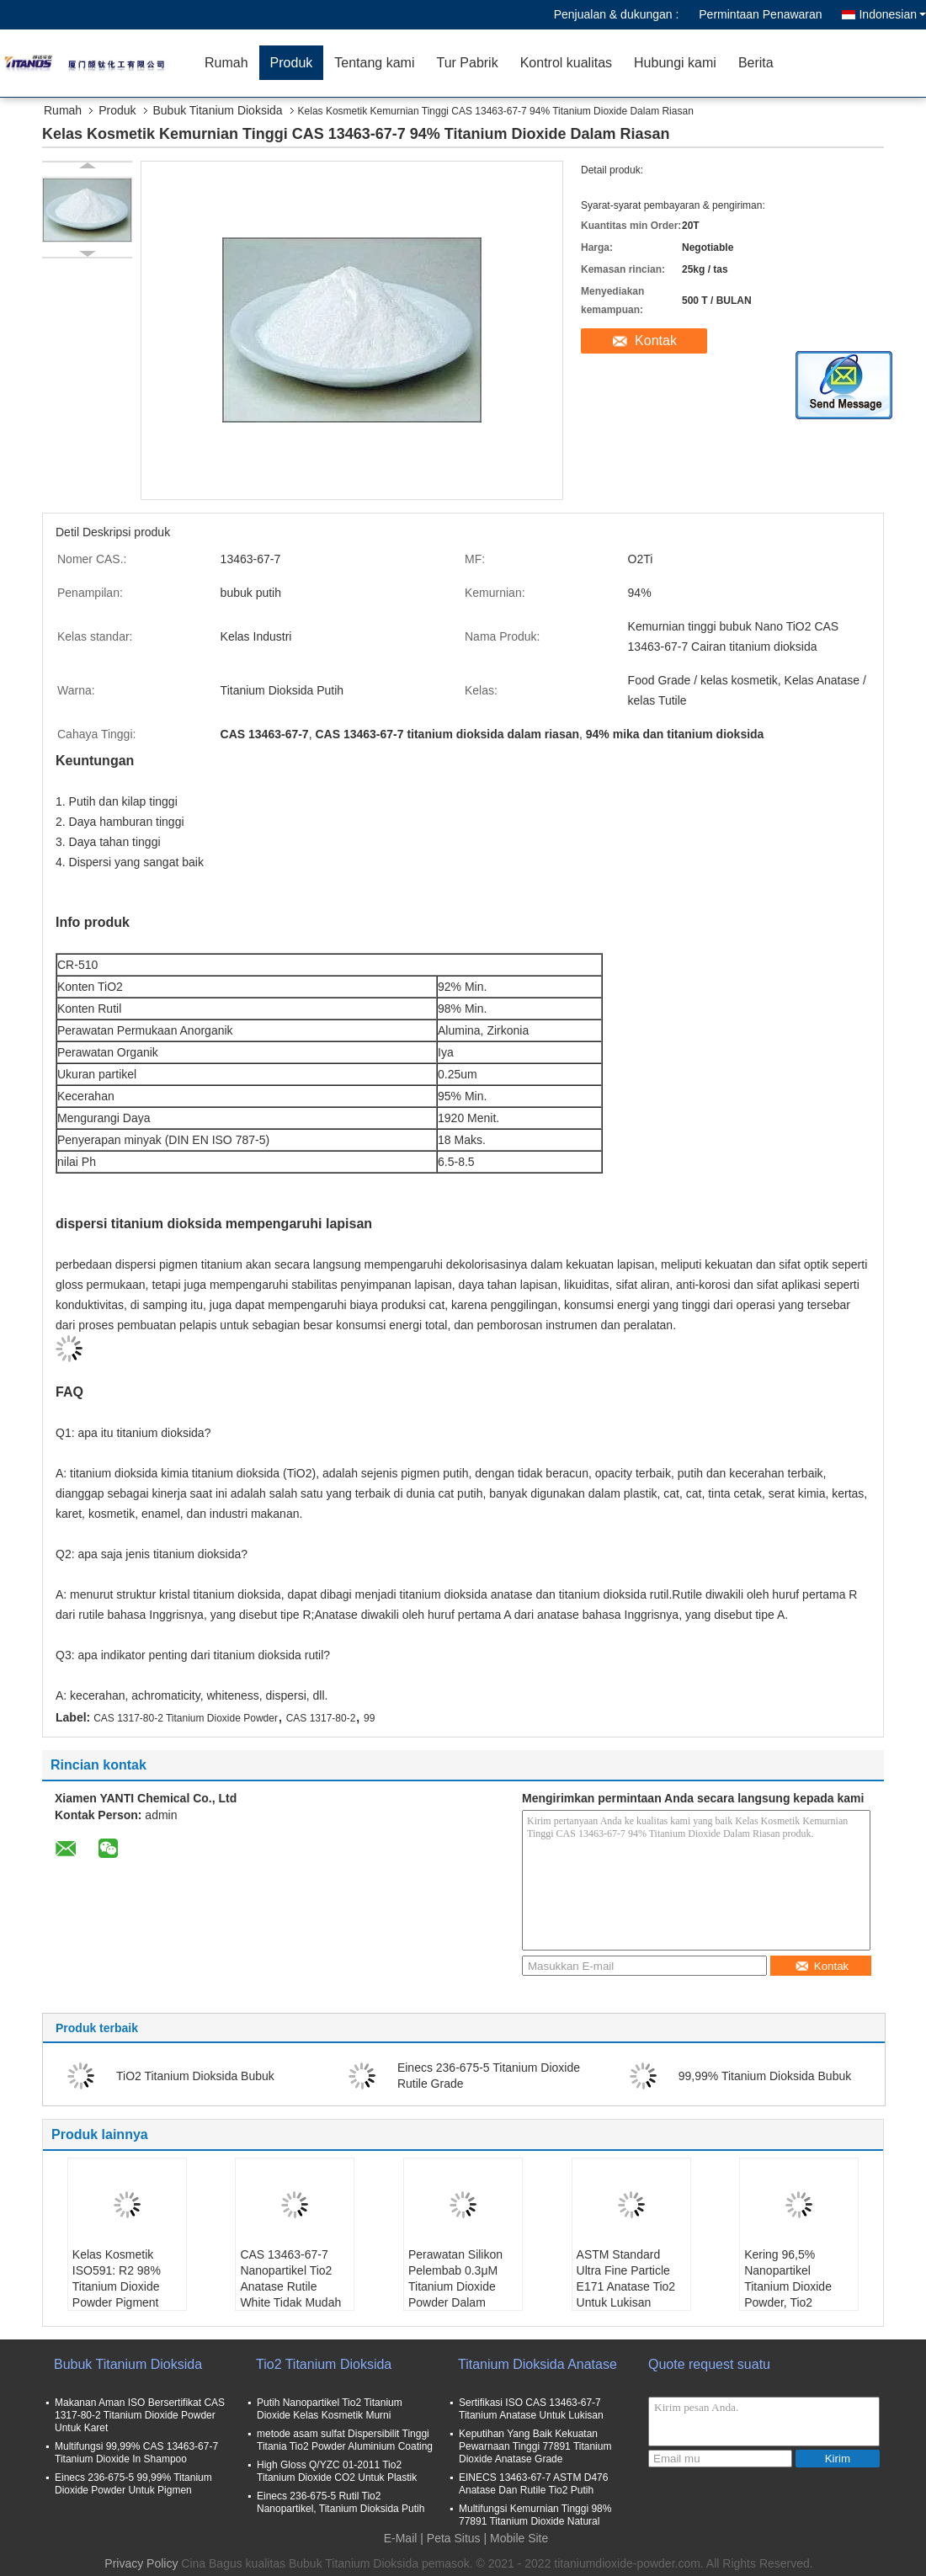 The height and width of the screenshot is (2576, 926). Describe the element at coordinates (369, 1718) in the screenshot. I see `99` at that location.